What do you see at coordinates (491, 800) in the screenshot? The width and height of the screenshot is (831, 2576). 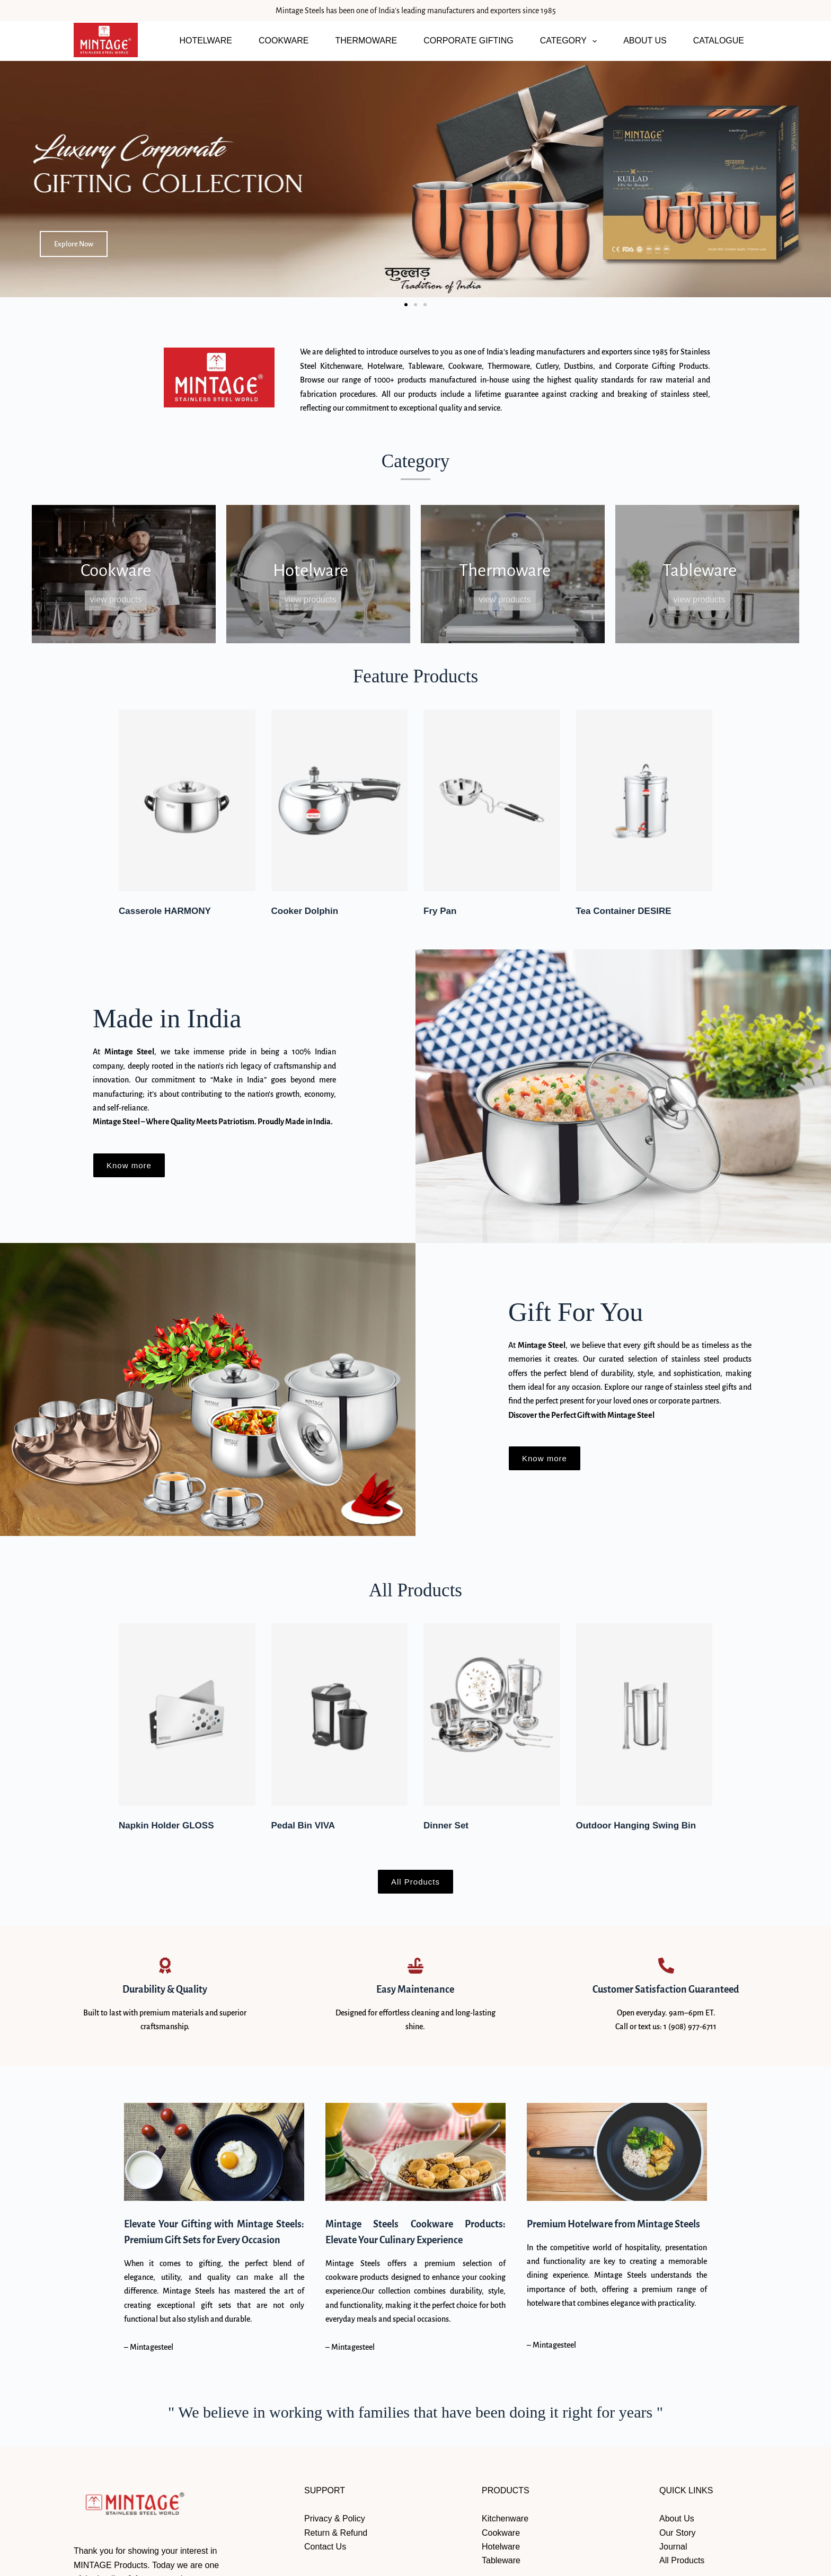 I see `[Fry Pan]` at bounding box center [491, 800].